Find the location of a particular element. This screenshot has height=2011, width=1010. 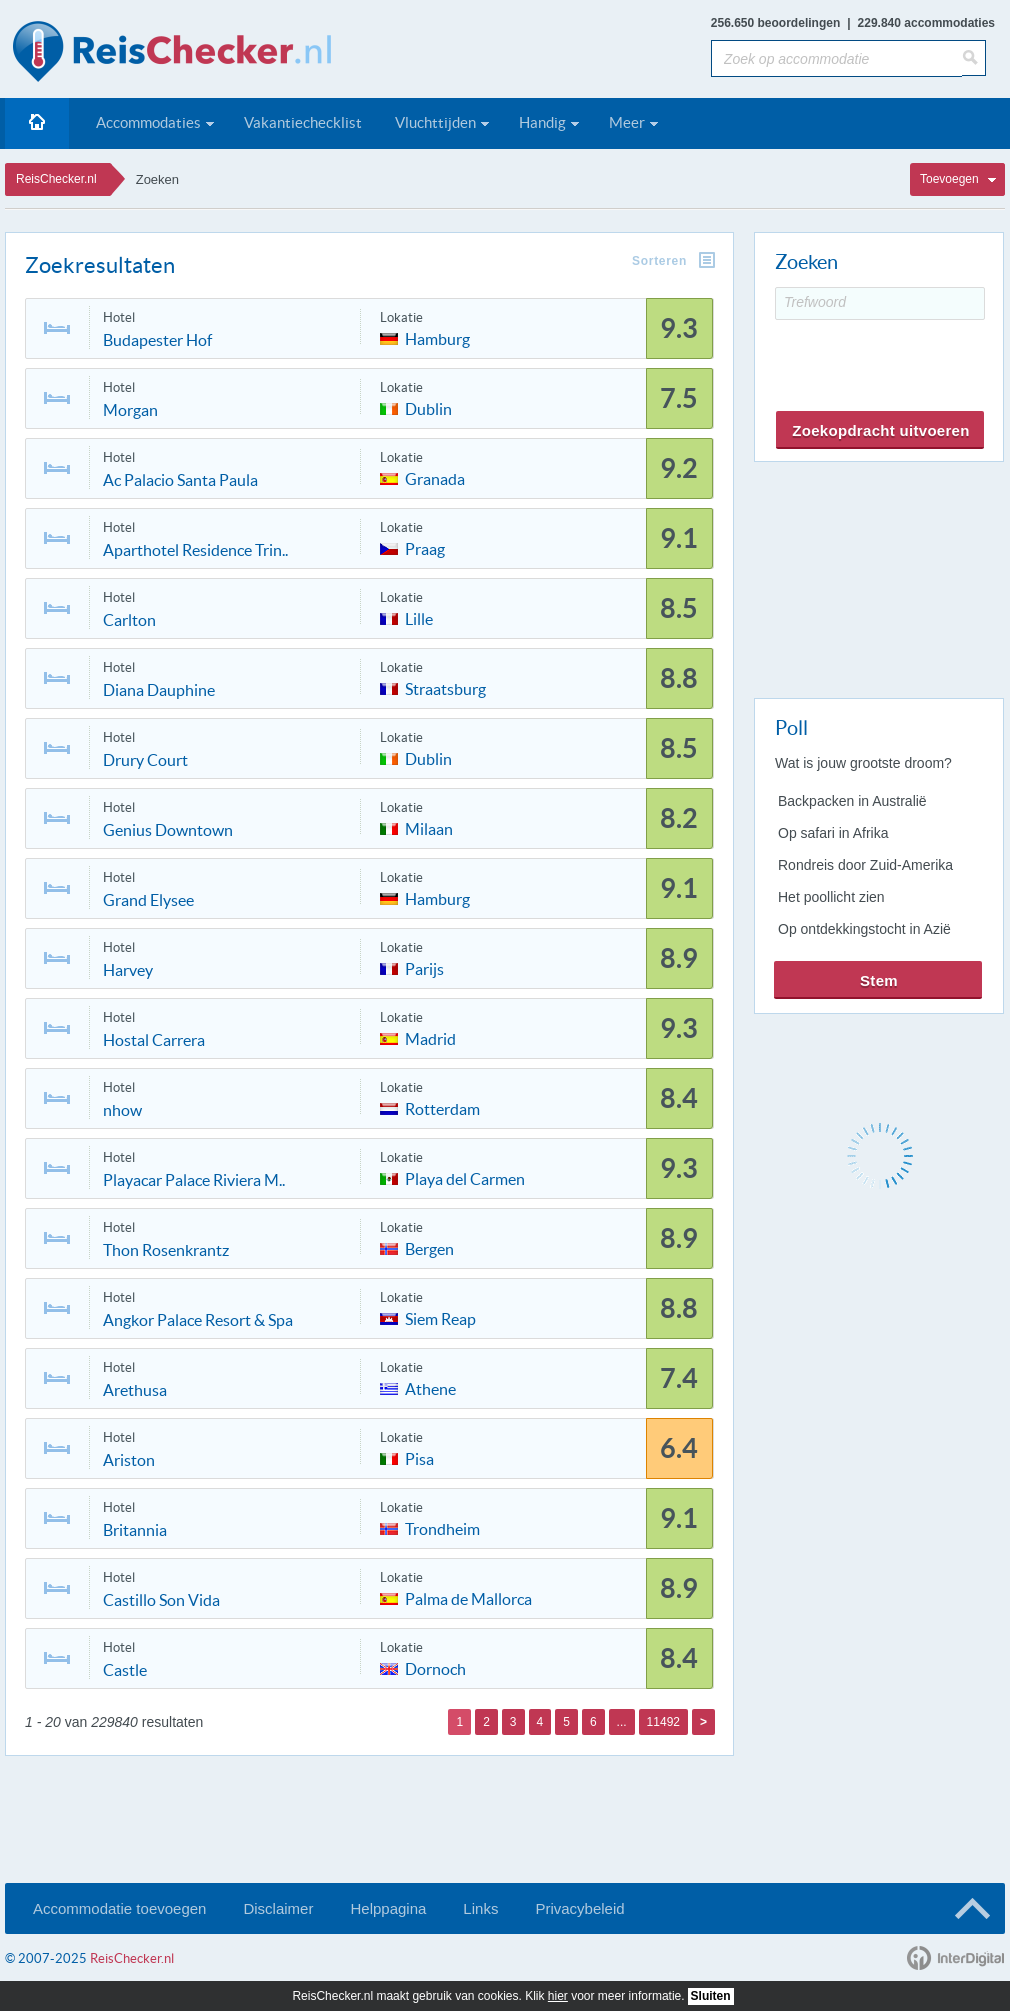

Thon Rosenkrantz is located at coordinates (166, 1250).